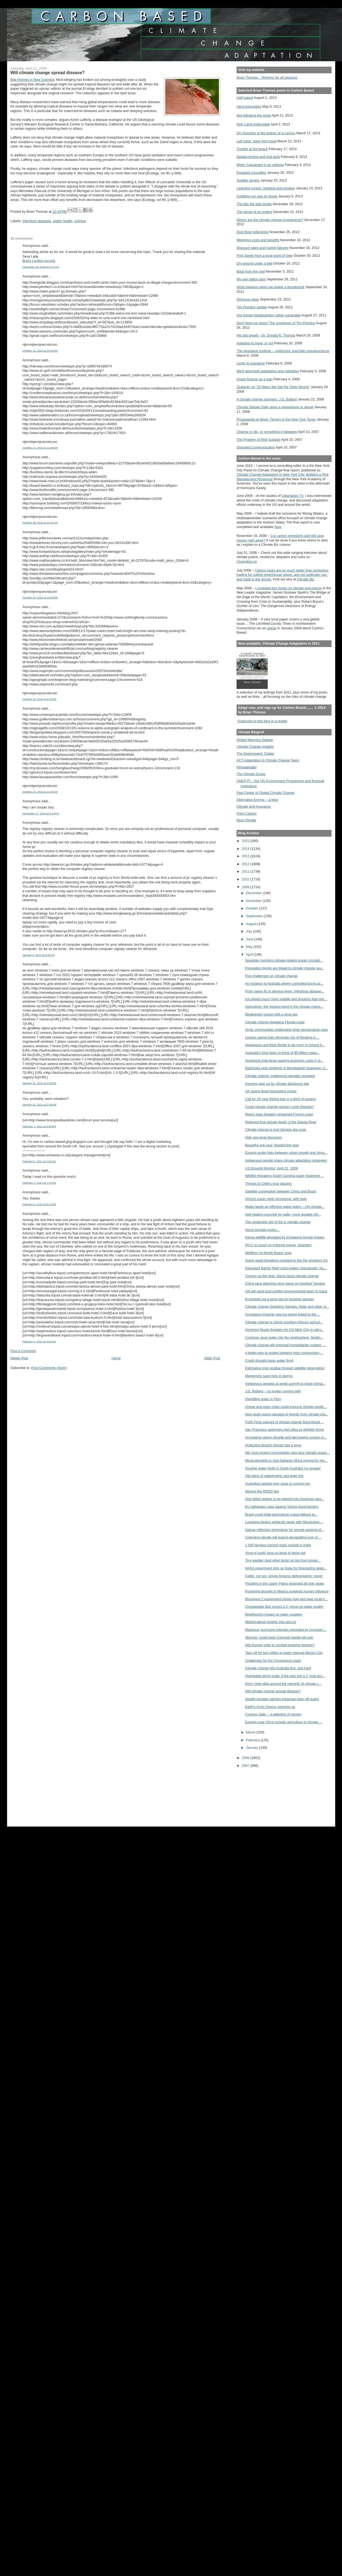 This screenshot has width=342, height=2576. Describe the element at coordinates (275, 1022) in the screenshot. I see `Climate change threatens Florida coast` at that location.